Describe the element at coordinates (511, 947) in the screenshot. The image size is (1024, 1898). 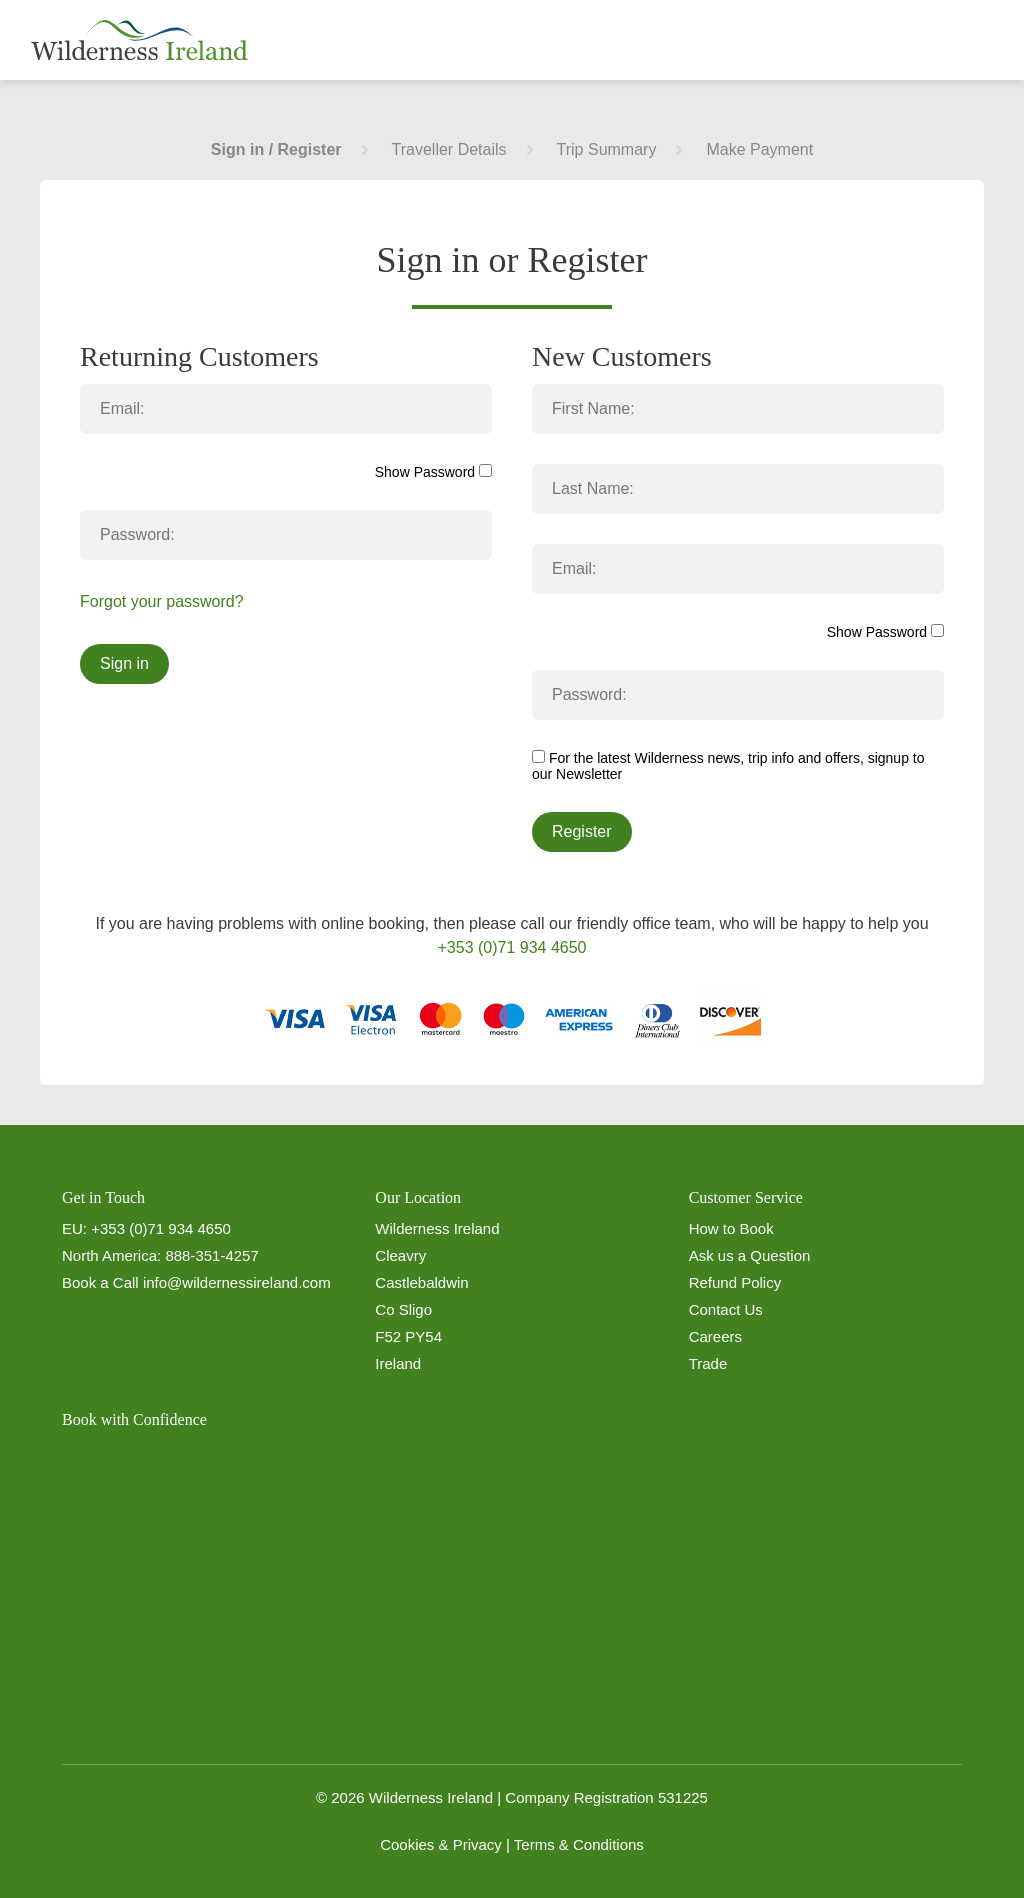
I see `+353 (0)71 934 4650` at that location.